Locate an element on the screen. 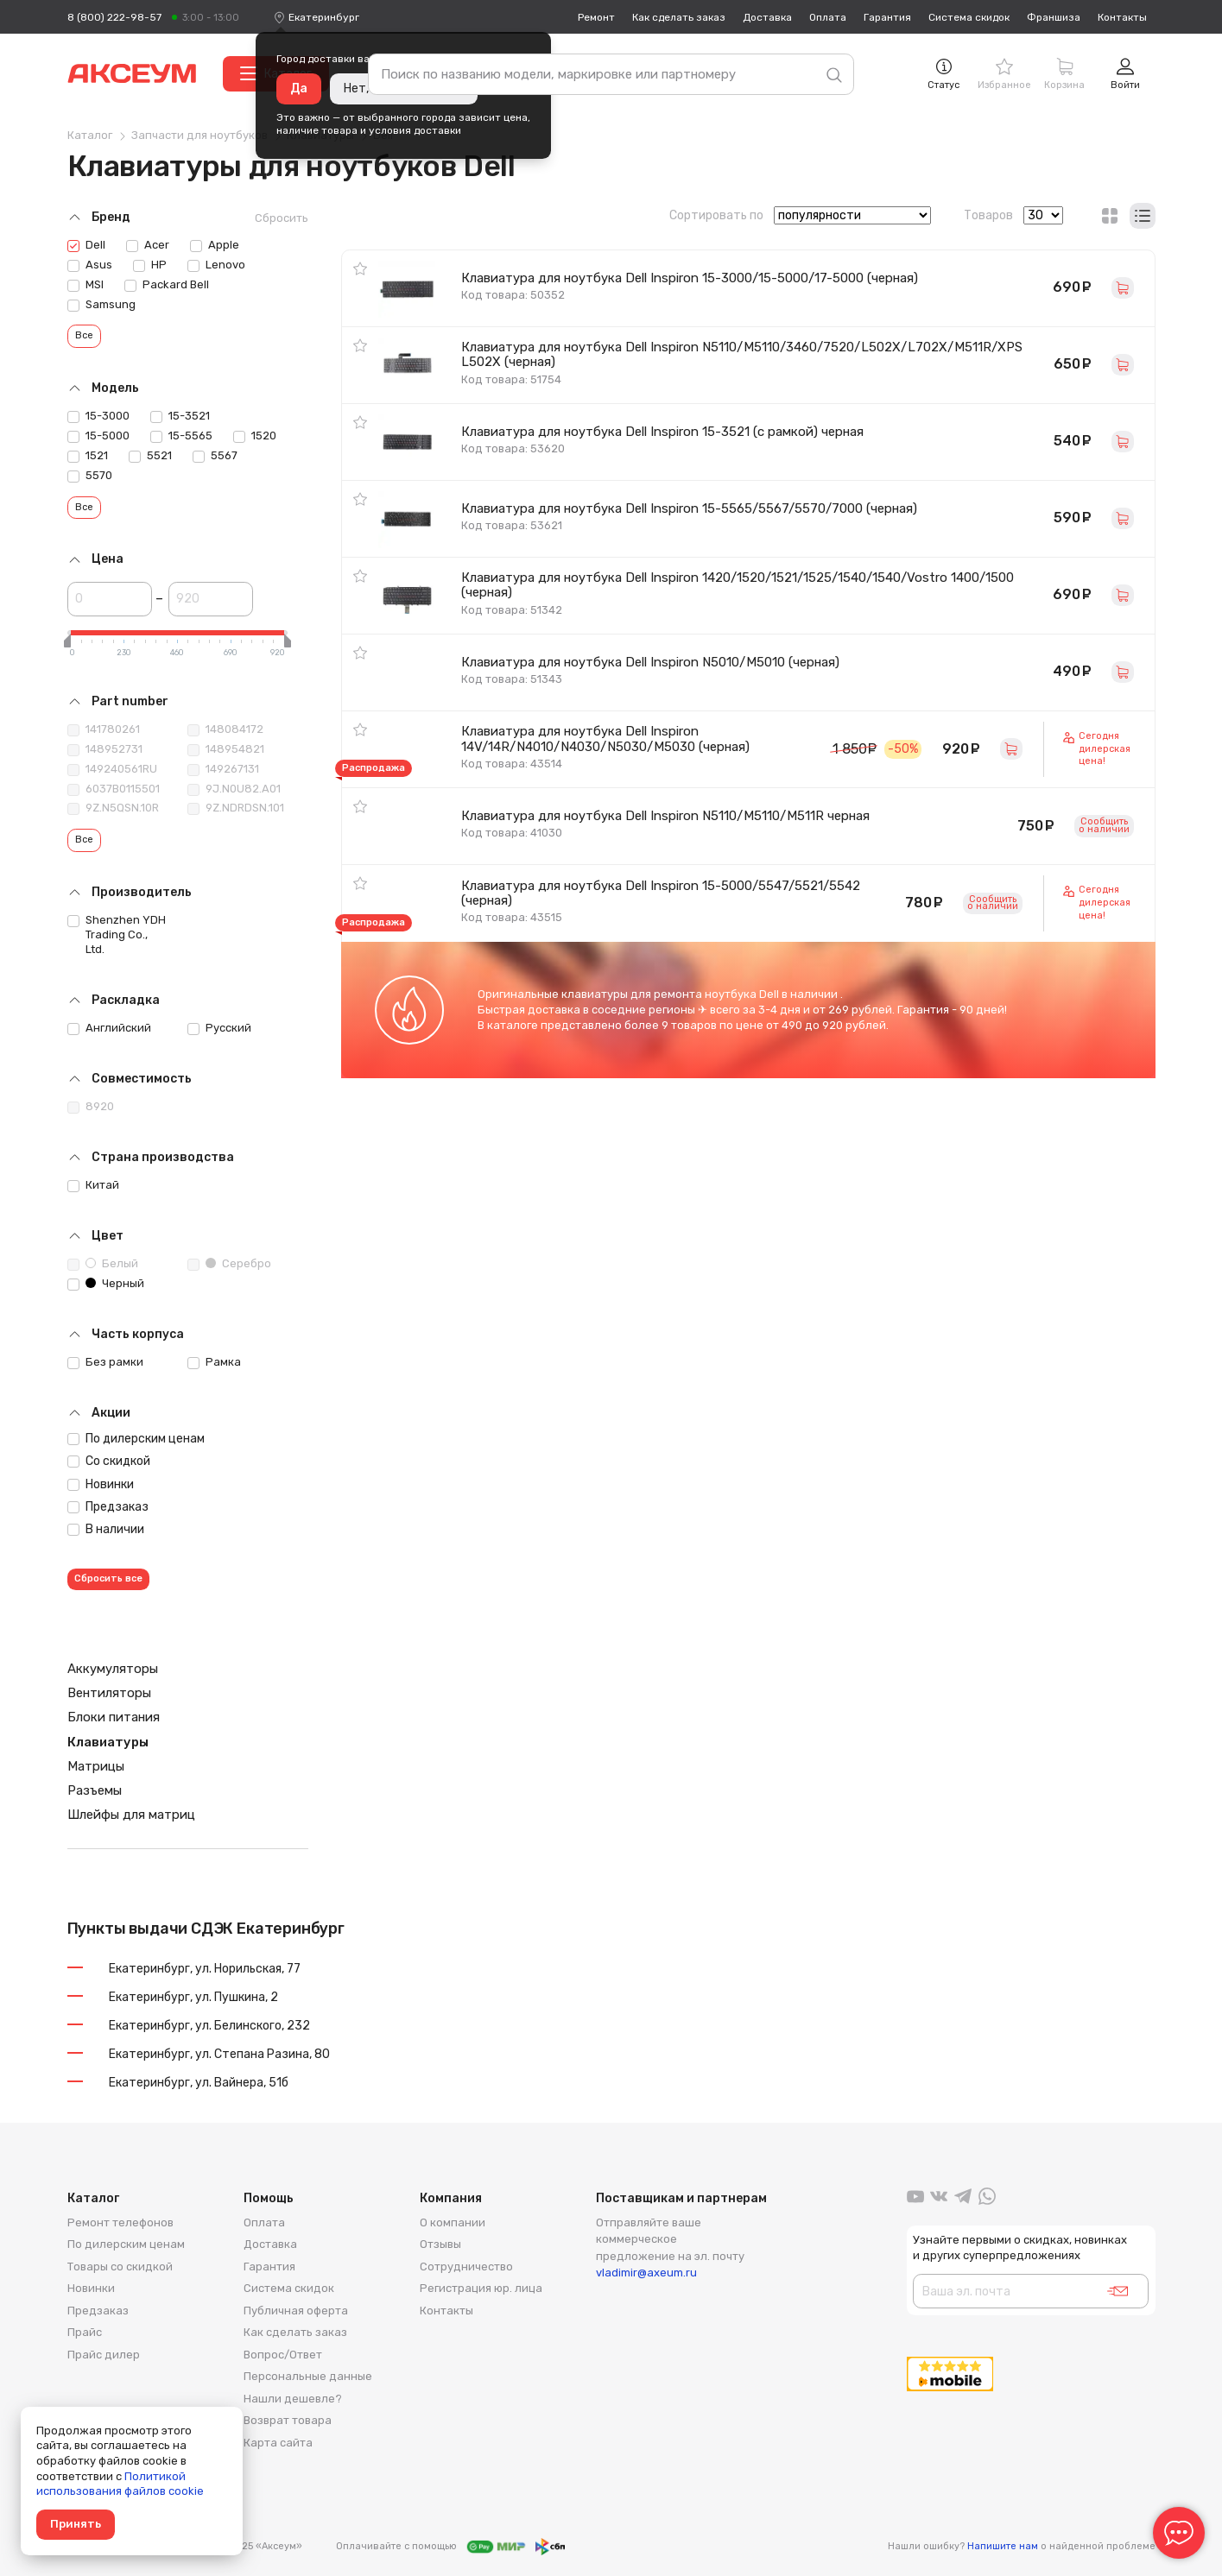 The image size is (1222, 2576). Шлейфы для матриц is located at coordinates (131, 1814).